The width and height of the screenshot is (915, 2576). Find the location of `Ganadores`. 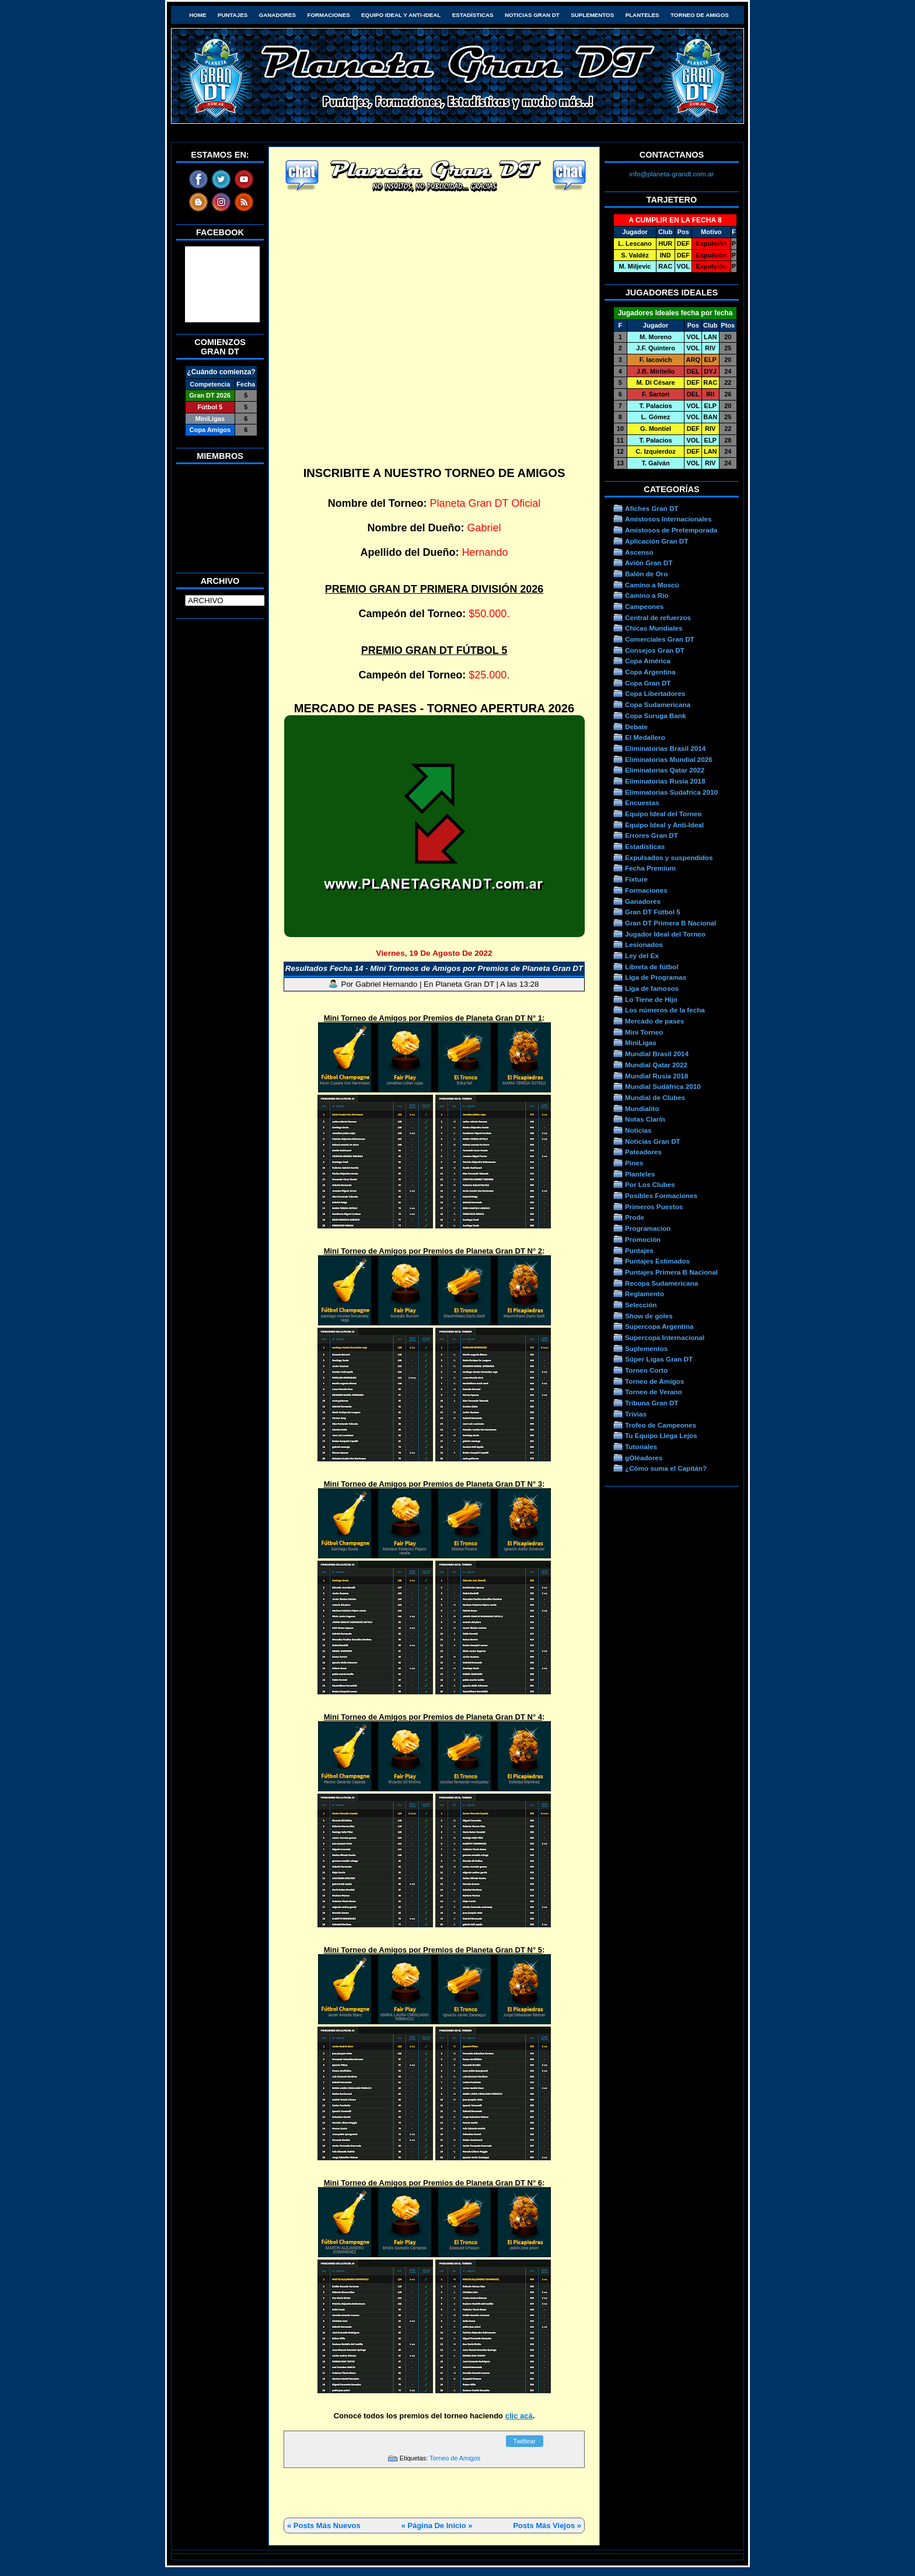

Ganadores is located at coordinates (277, 15).